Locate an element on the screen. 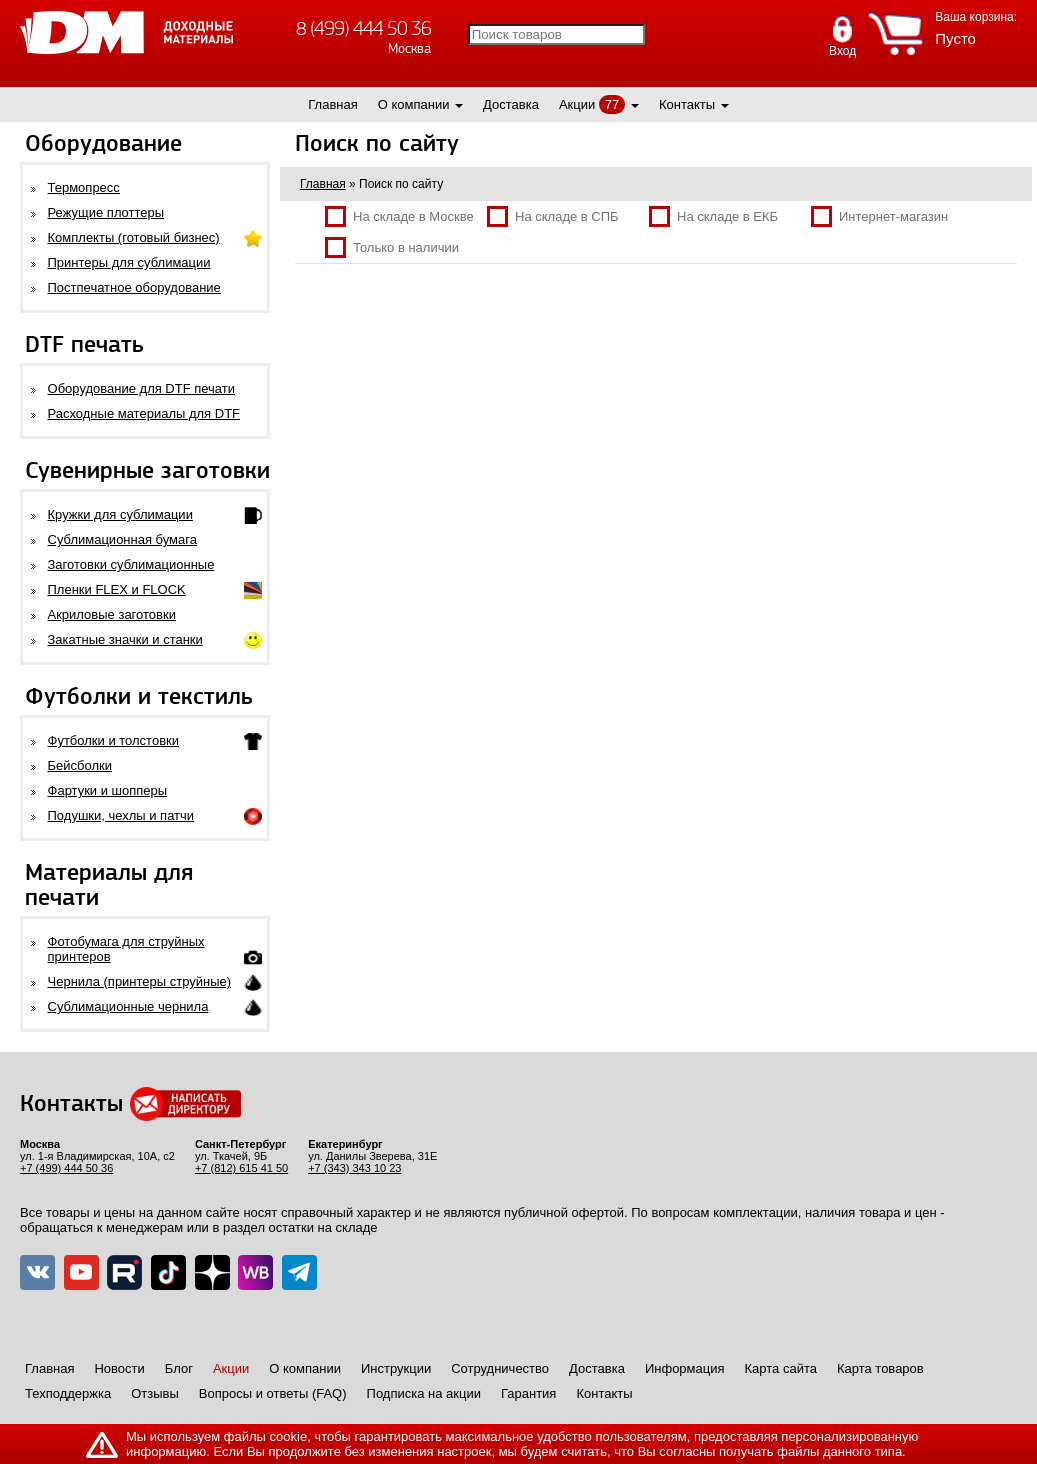 This screenshot has height=1464, width=1037. Пленки FLEX и FLOCK is located at coordinates (117, 589).